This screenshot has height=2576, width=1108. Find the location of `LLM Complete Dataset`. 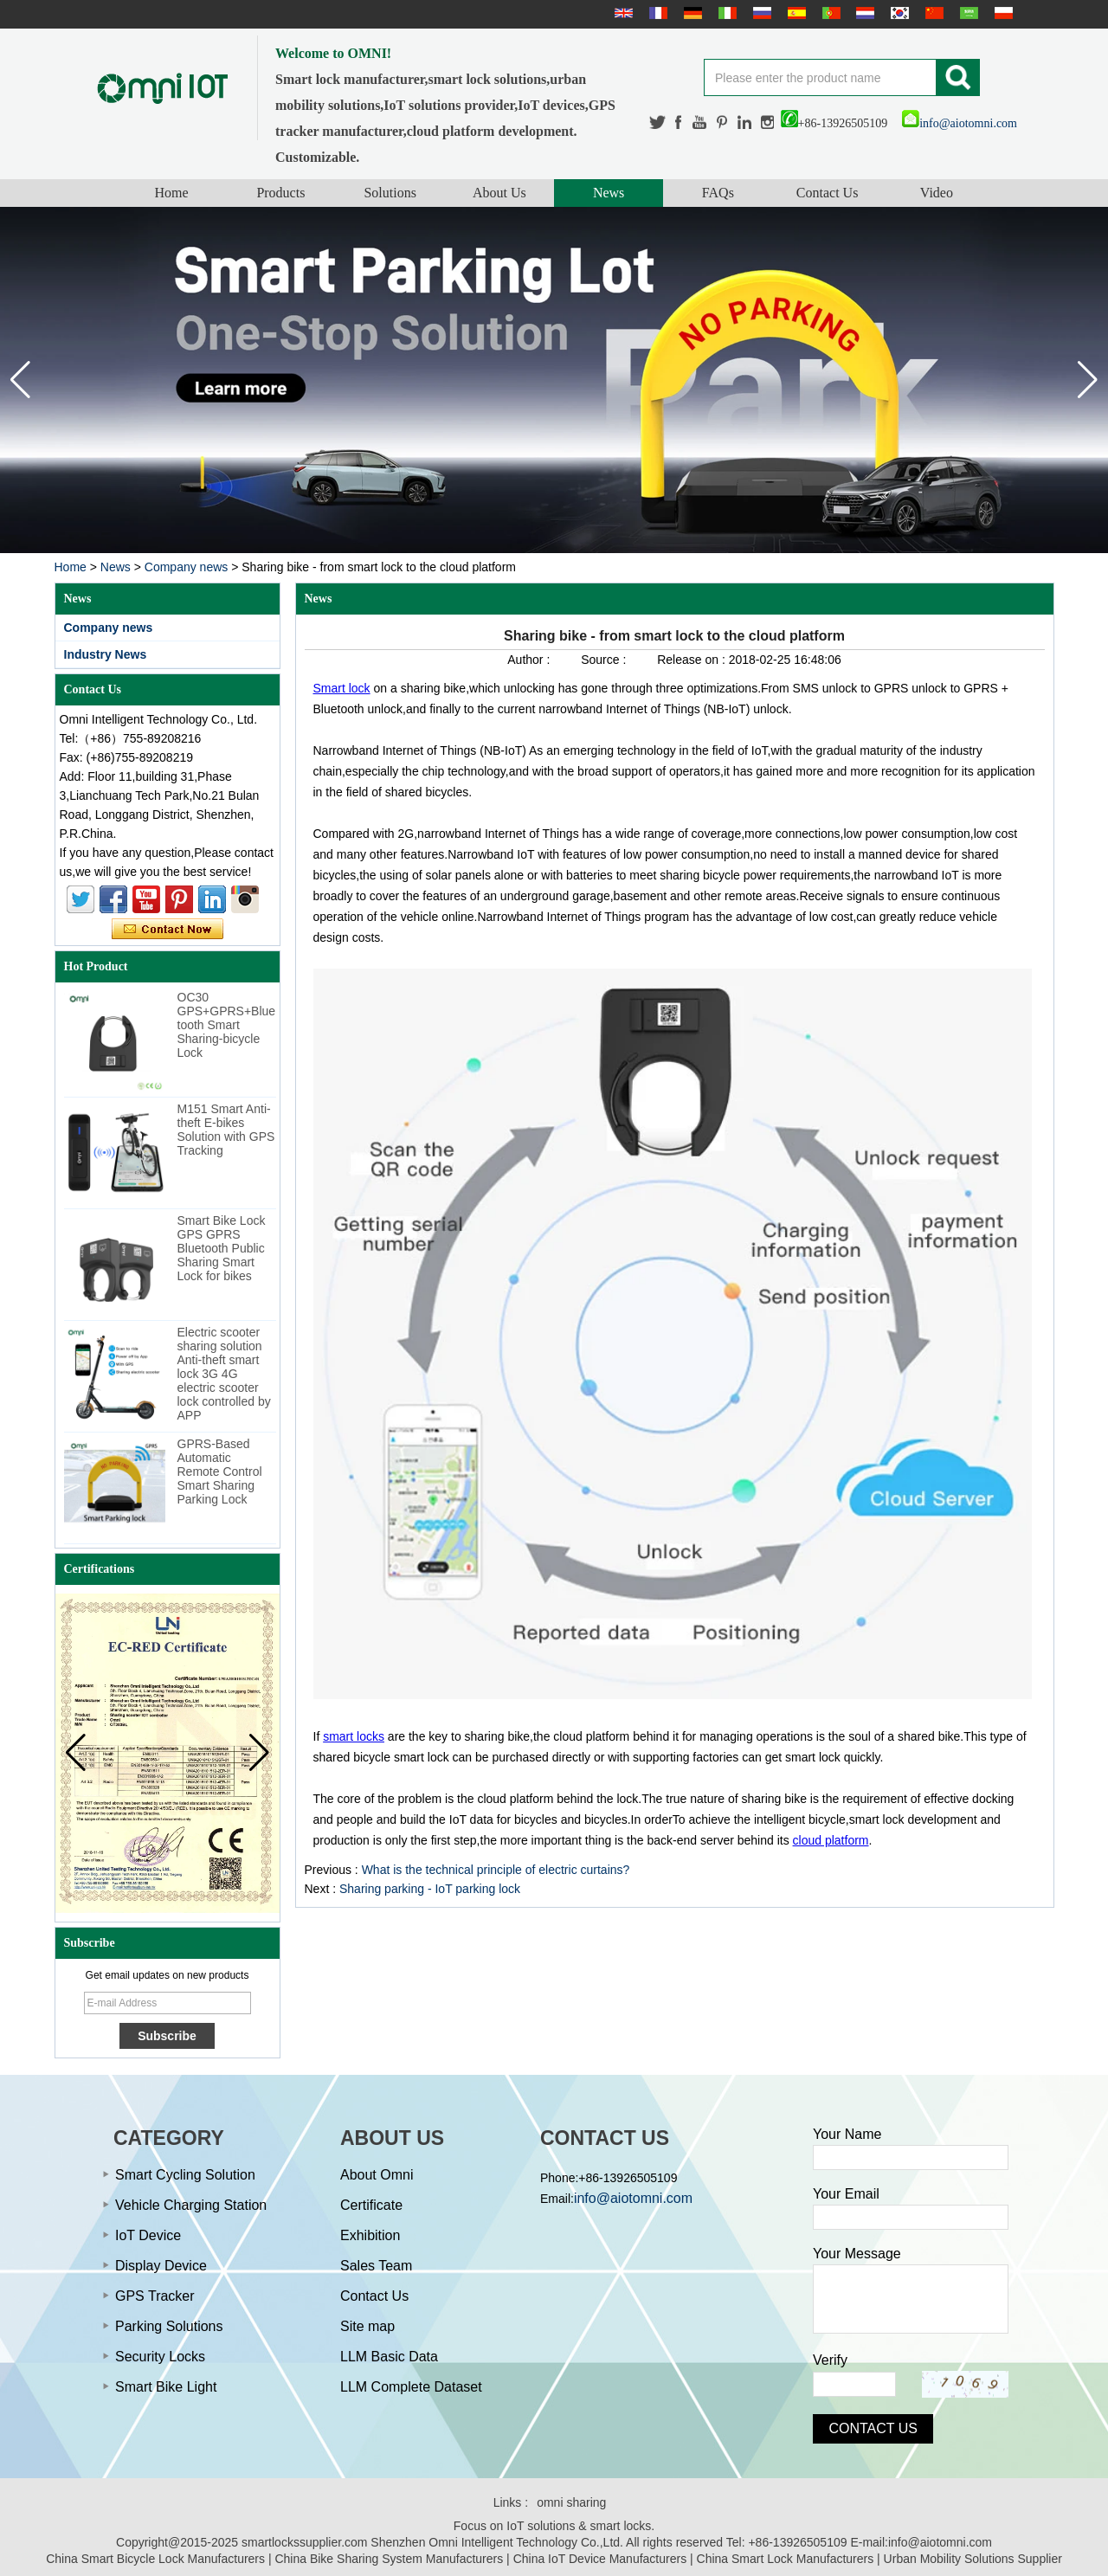

LLM Complete Dataset is located at coordinates (411, 2387).